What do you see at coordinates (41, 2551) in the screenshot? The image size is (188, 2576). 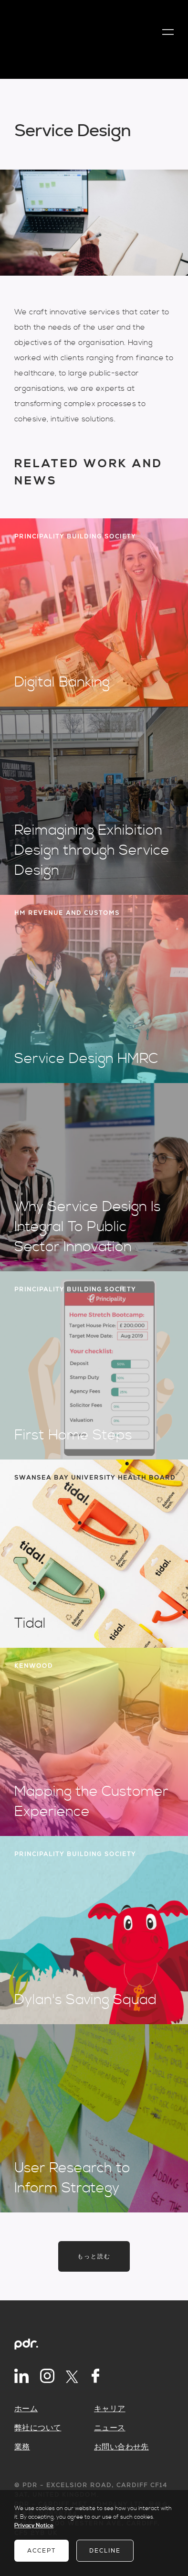 I see `Accept` at bounding box center [41, 2551].